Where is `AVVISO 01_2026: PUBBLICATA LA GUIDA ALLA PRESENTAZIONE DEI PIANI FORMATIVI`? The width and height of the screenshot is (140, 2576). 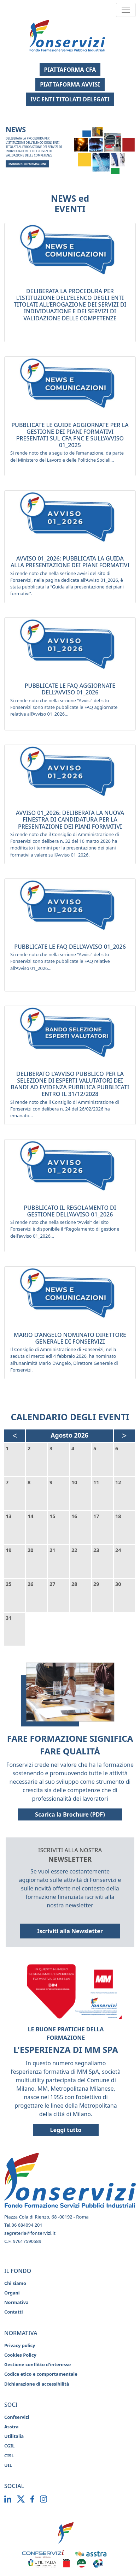
AVVISO 01_2026: PUBBLICATA LA GUIDA ALLA PRESENTAZIONE DEI PIANI FORMATIVI is located at coordinates (70, 562).